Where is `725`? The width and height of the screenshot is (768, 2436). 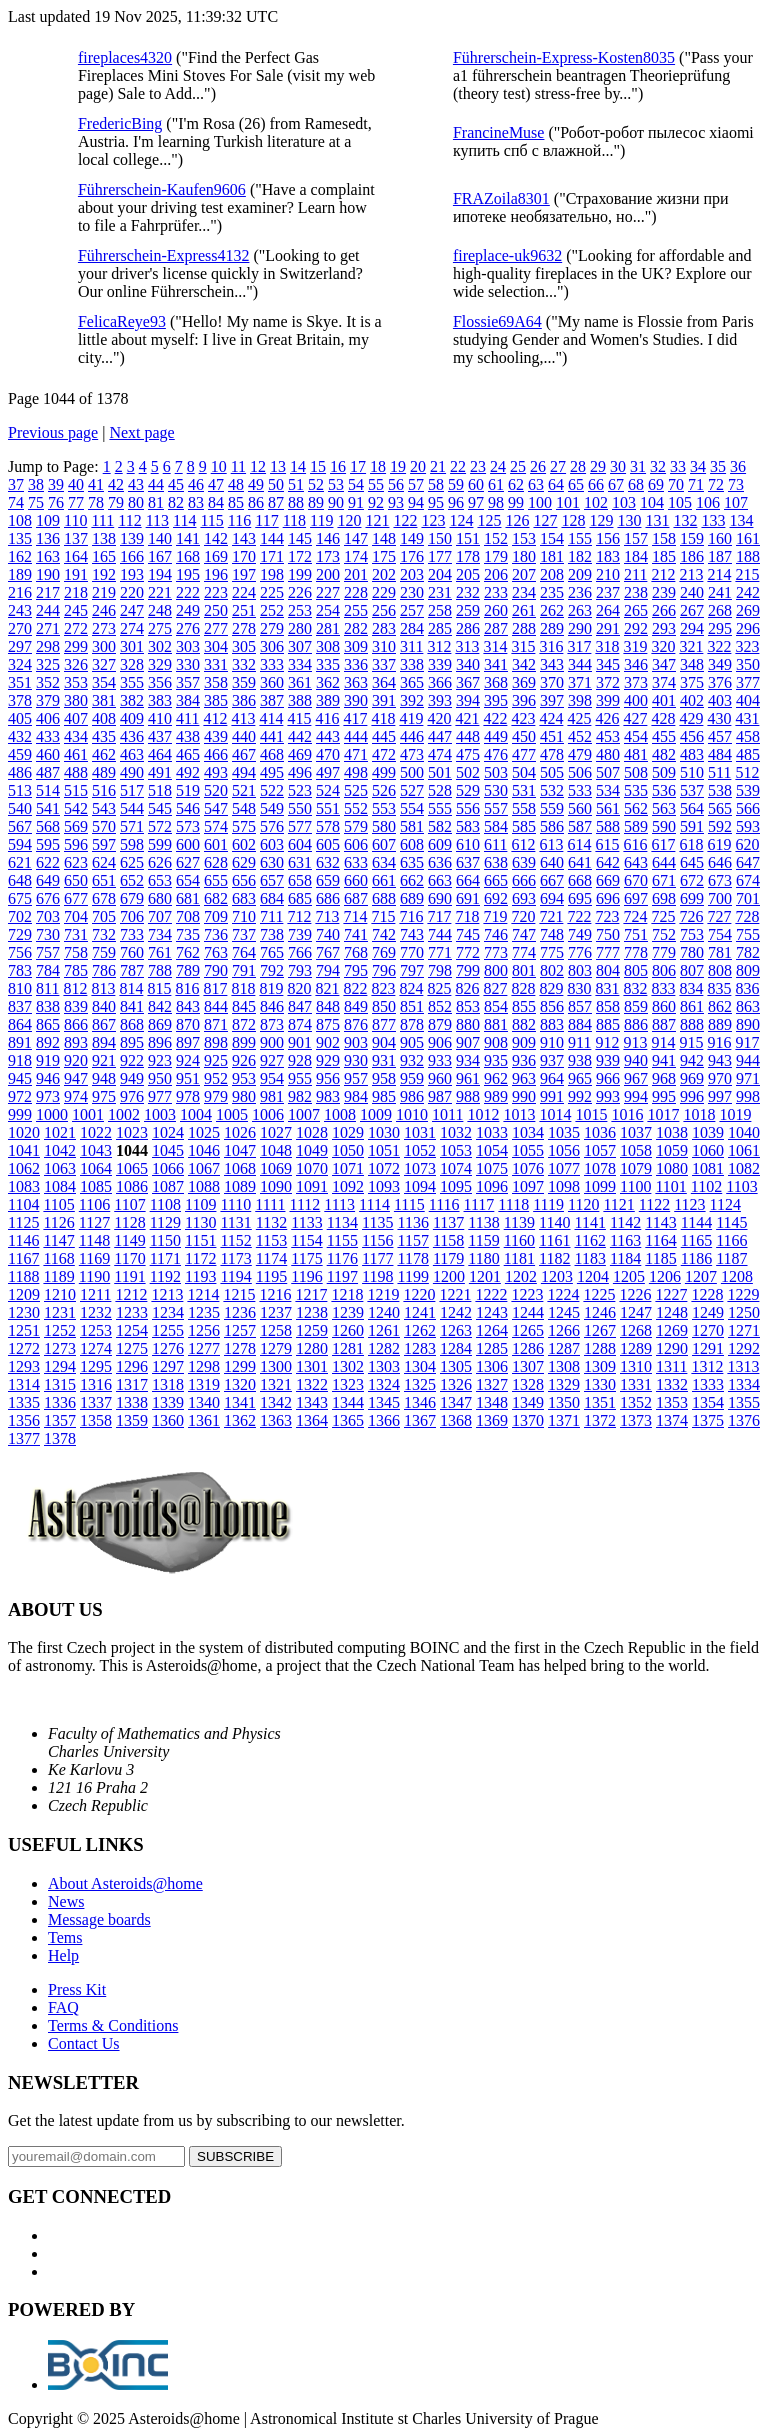
725 is located at coordinates (663, 916).